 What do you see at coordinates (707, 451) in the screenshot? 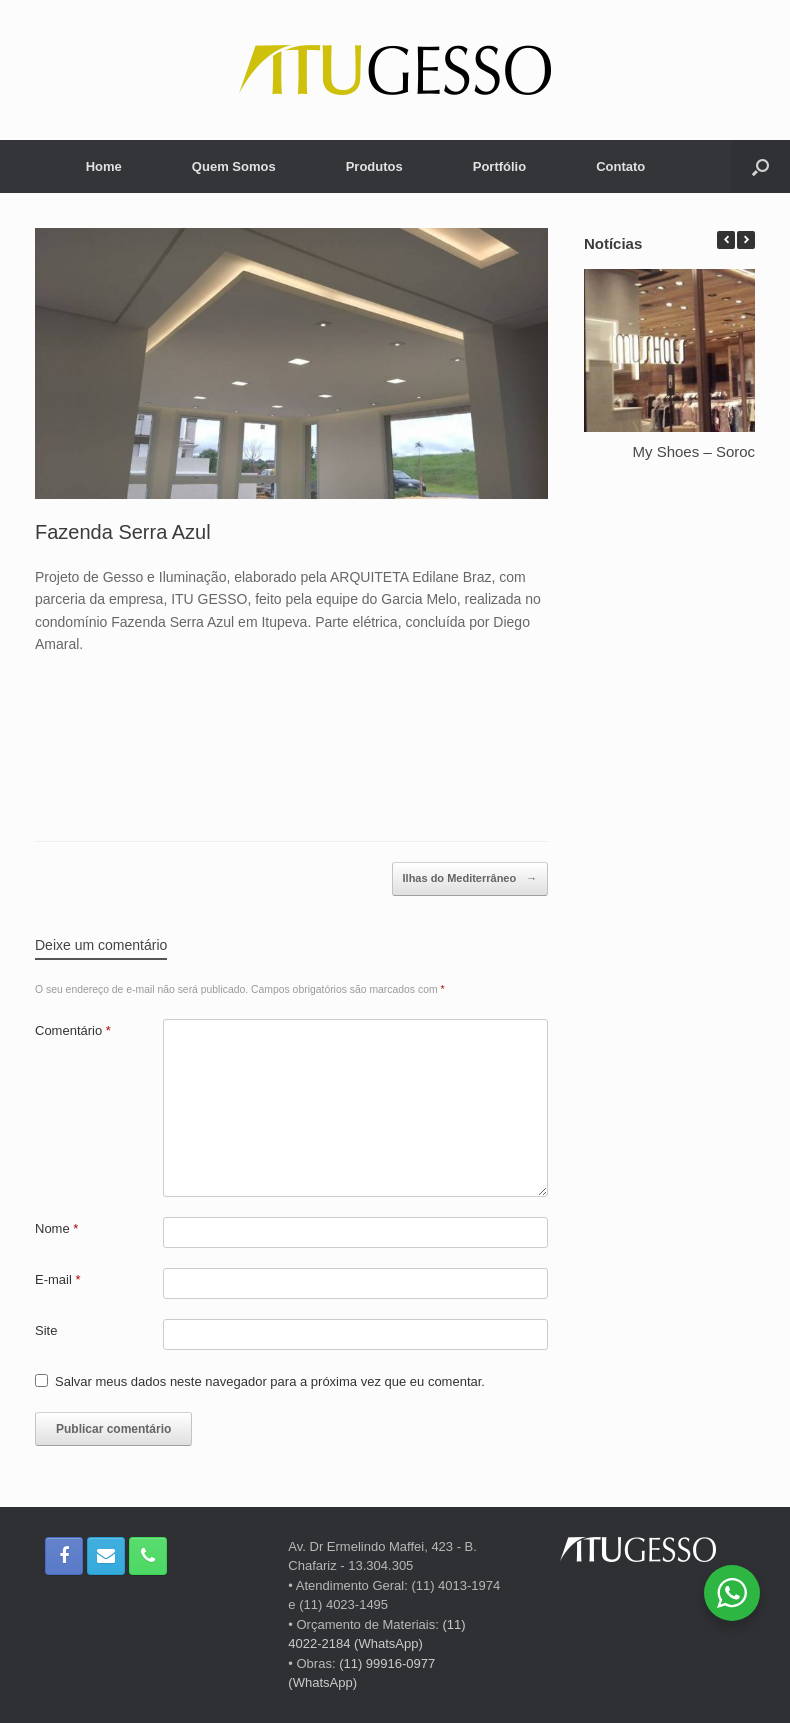
I see `My Shoes – Sorocaba` at bounding box center [707, 451].